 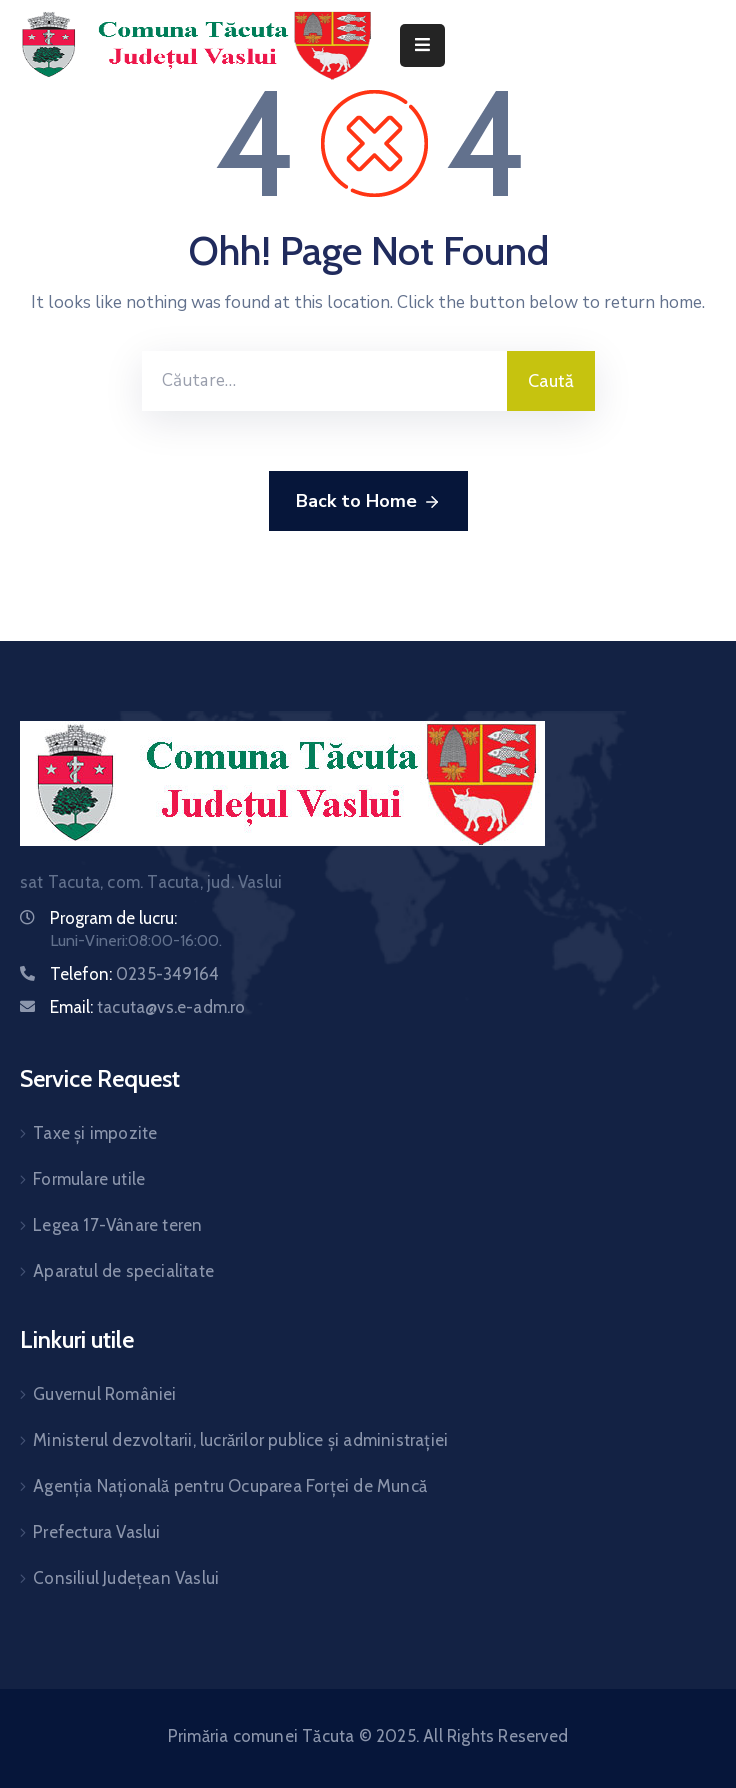 What do you see at coordinates (95, 1133) in the screenshot?
I see `Taxe și impozite` at bounding box center [95, 1133].